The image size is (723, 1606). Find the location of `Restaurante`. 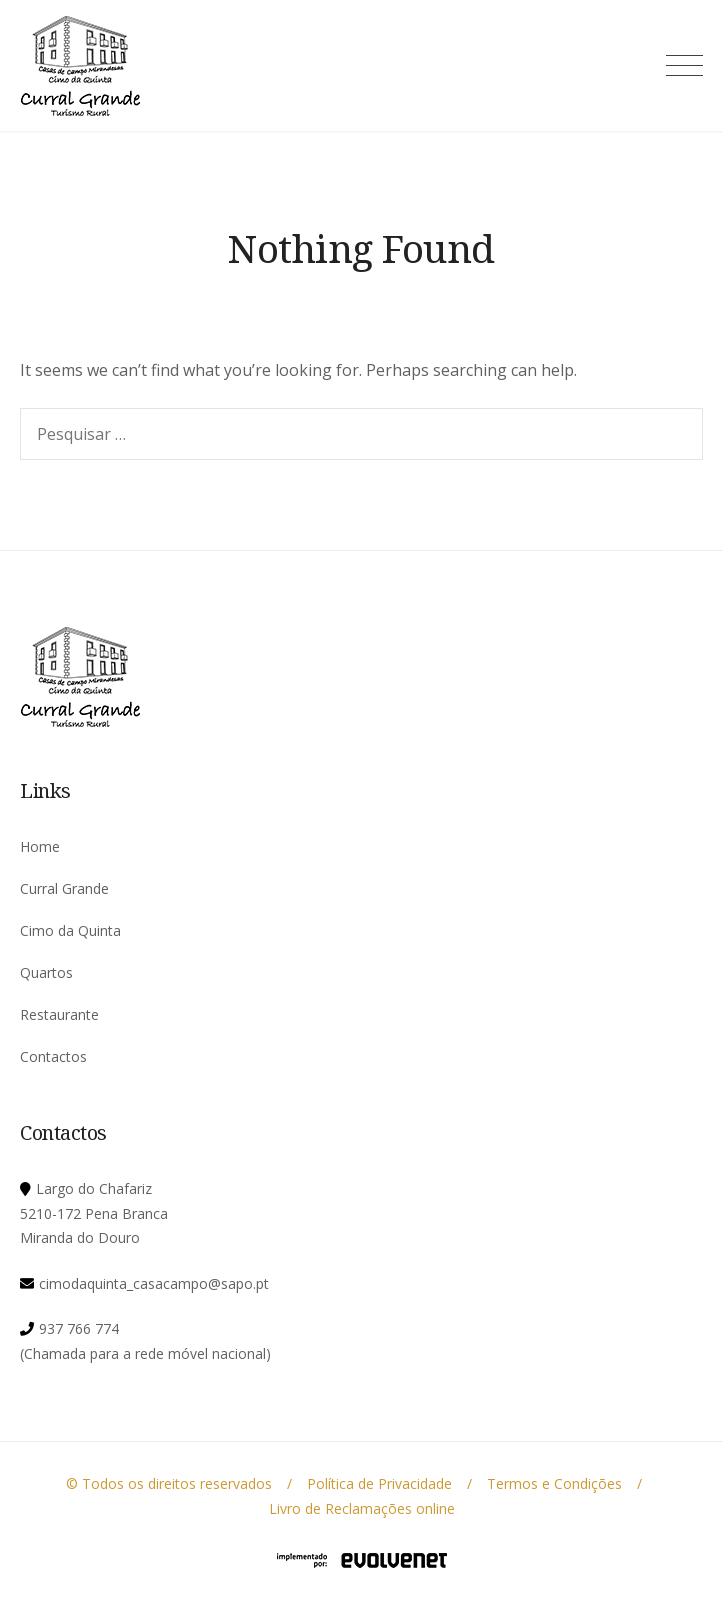

Restaurante is located at coordinates (59, 1014).